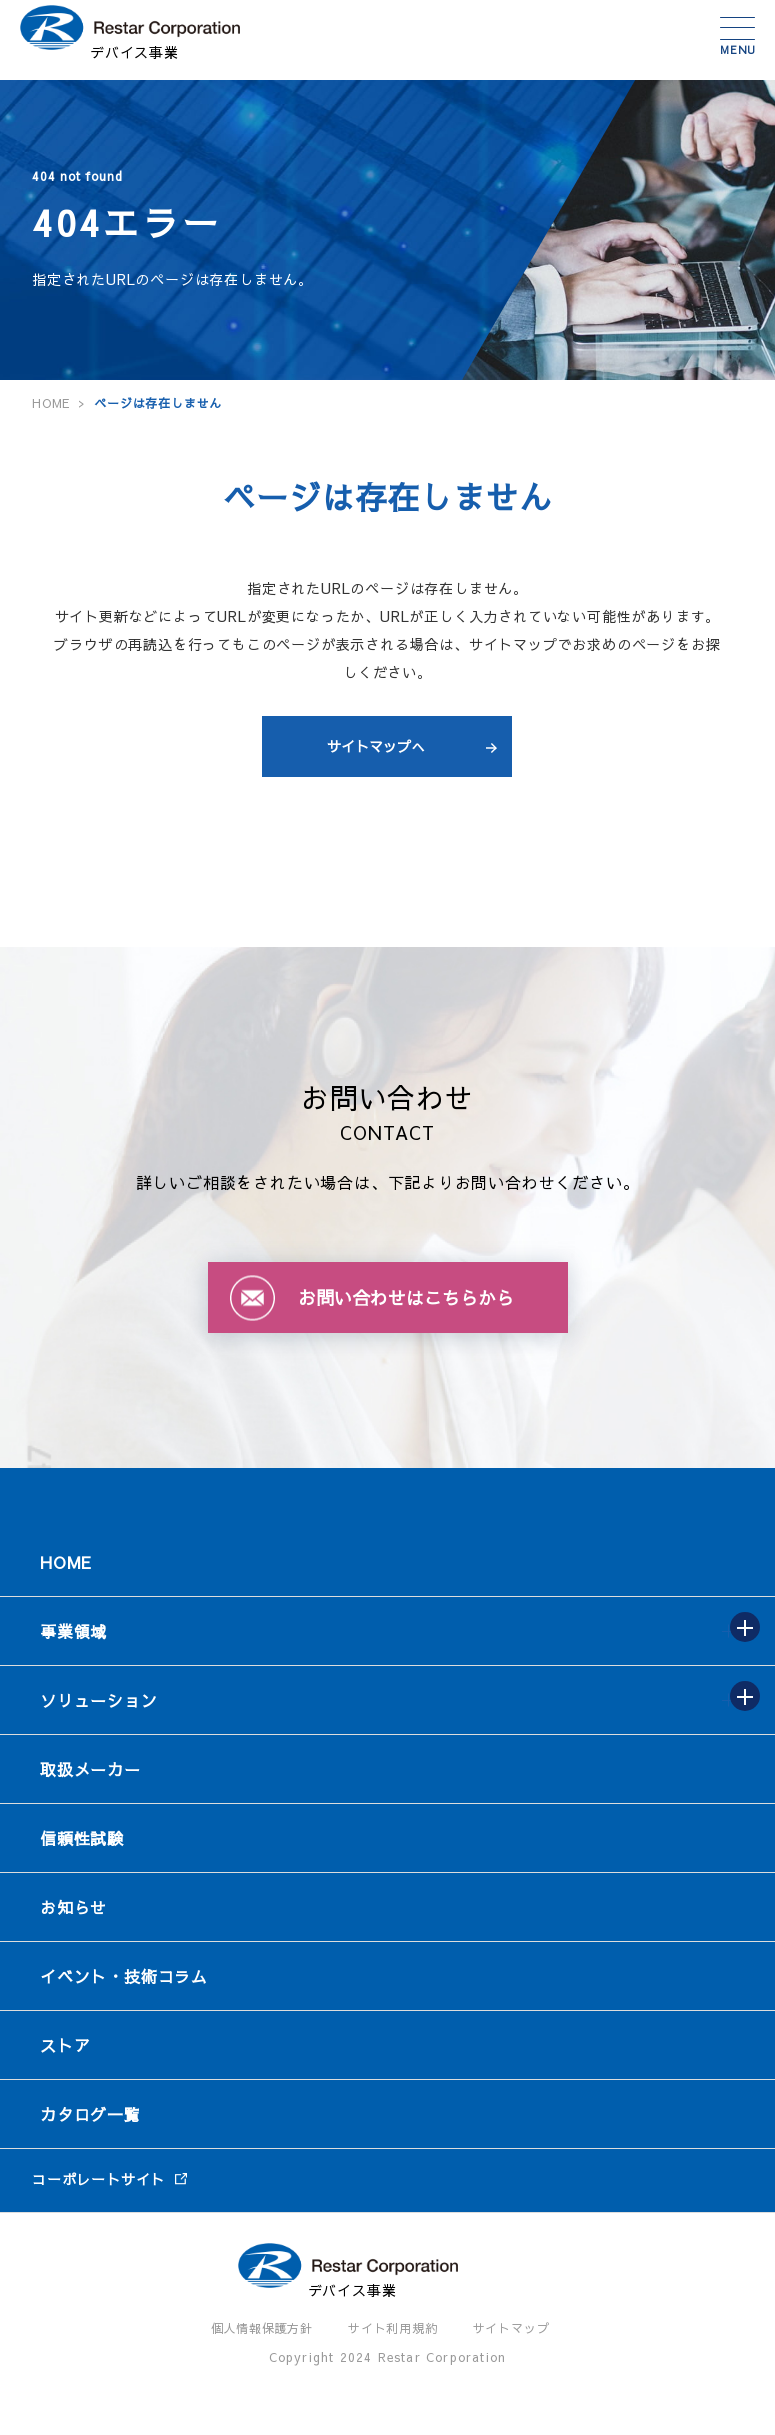  What do you see at coordinates (393, 2328) in the screenshot?
I see `サイト利用規約` at bounding box center [393, 2328].